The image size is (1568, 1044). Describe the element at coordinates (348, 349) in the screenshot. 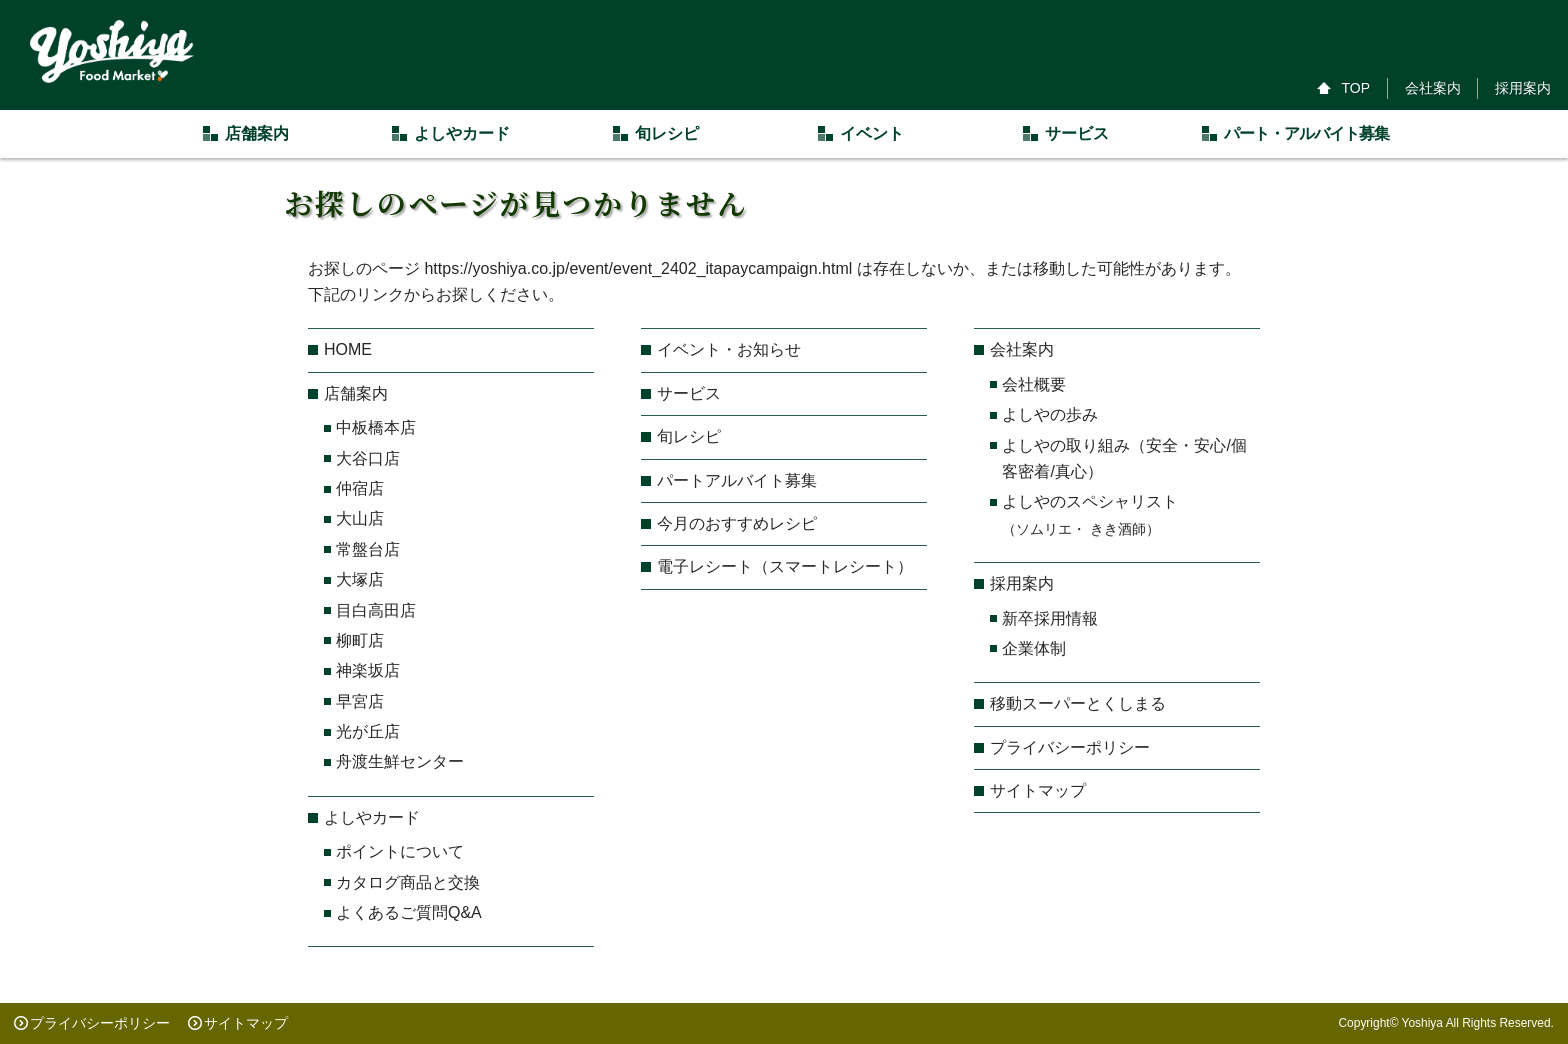

I see `HOME` at that location.